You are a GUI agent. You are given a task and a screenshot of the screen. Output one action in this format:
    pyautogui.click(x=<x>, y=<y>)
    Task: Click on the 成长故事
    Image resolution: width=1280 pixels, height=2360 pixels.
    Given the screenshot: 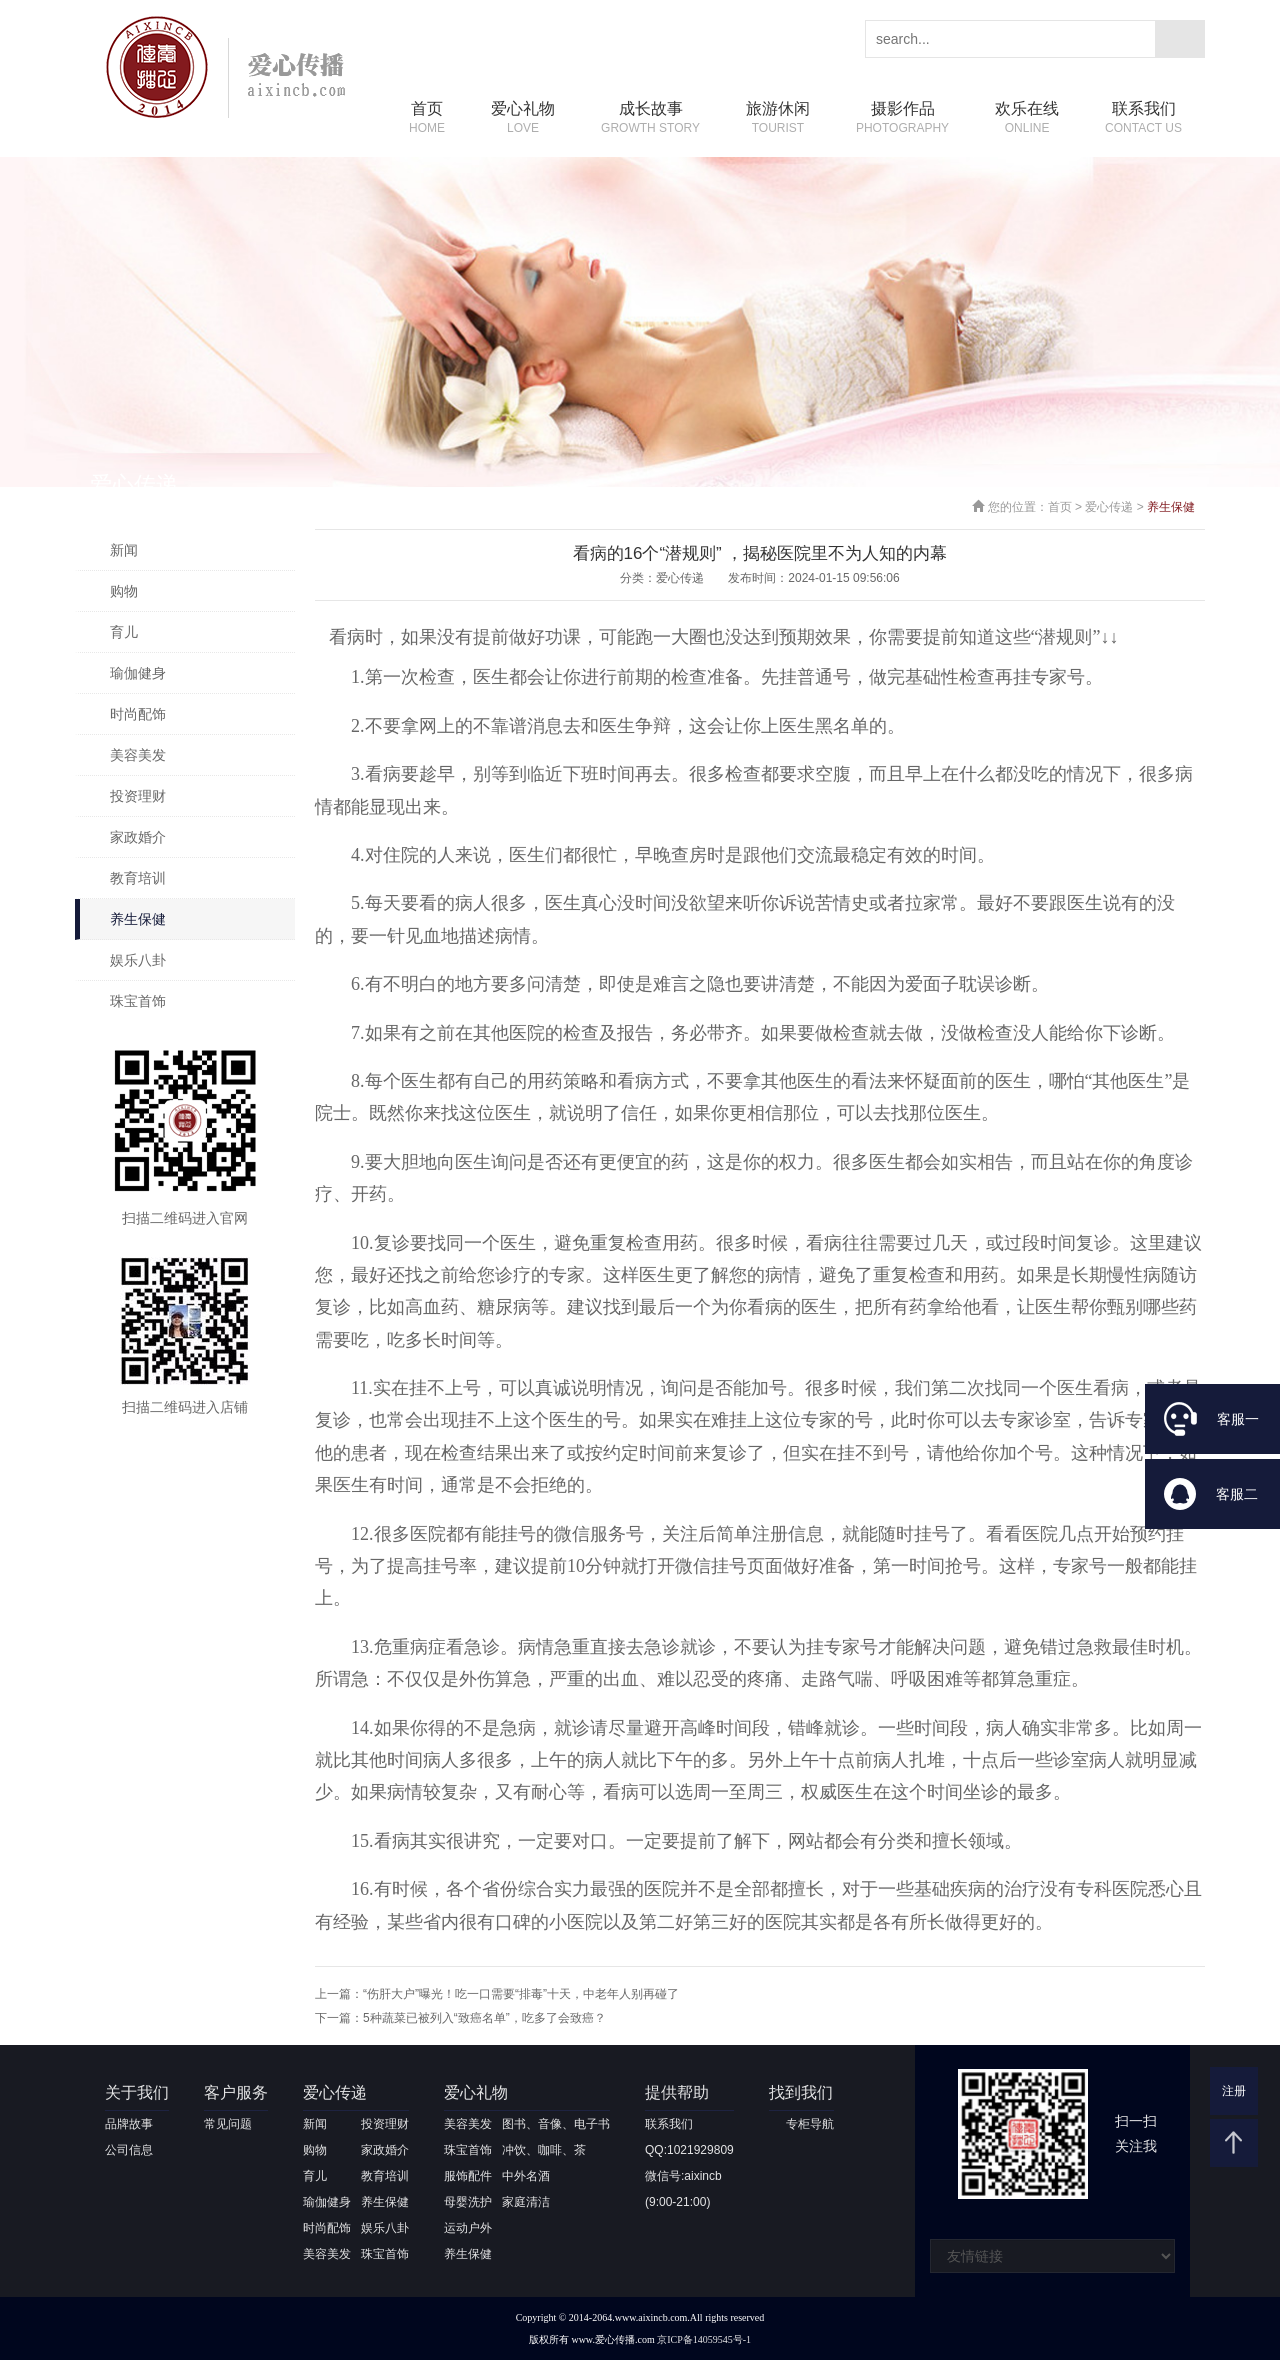 What is the action you would take?
    pyautogui.click(x=650, y=118)
    